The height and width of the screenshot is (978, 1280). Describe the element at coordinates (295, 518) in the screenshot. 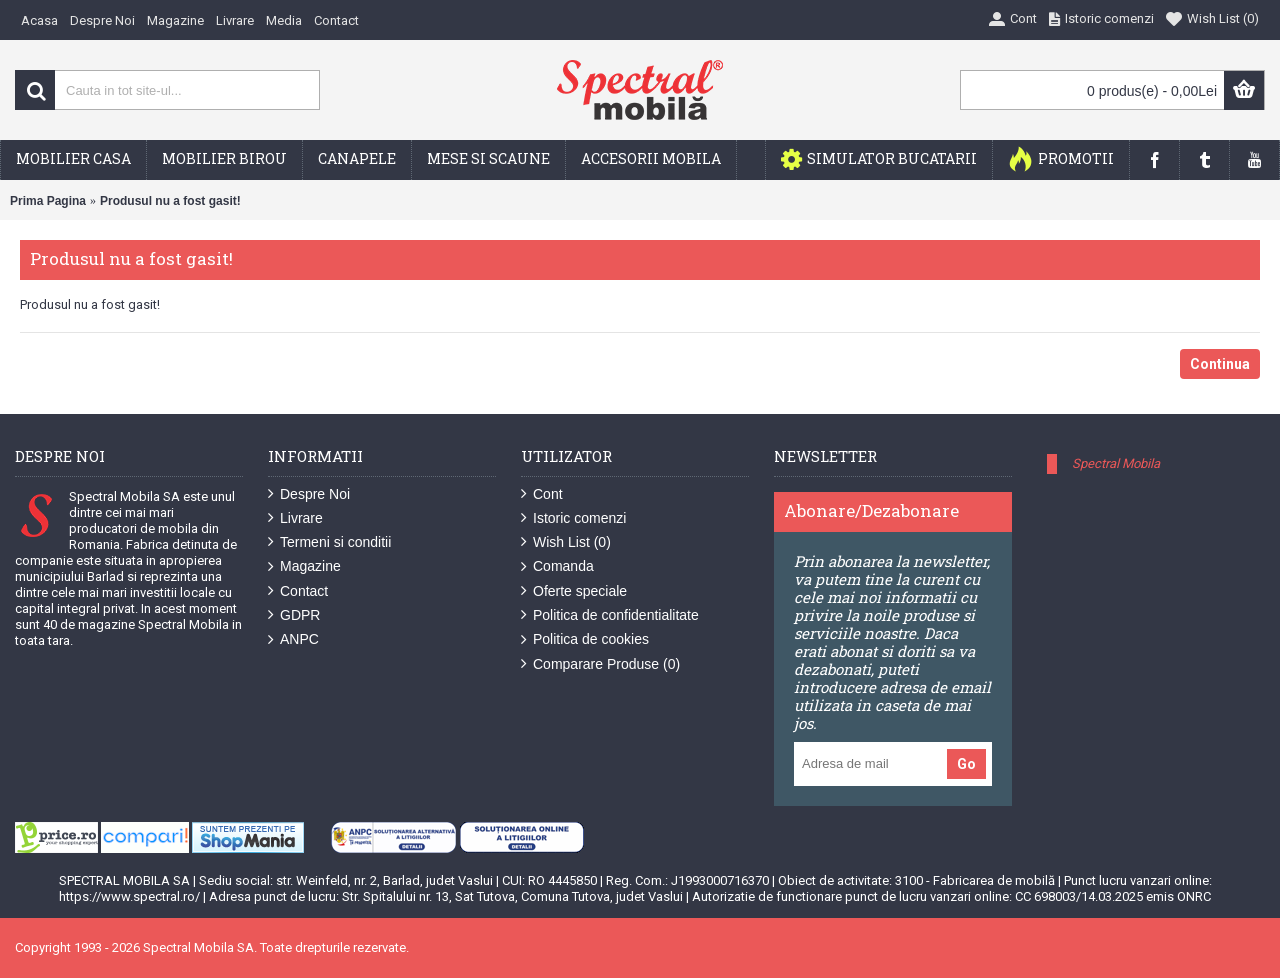

I see `Livrare` at that location.